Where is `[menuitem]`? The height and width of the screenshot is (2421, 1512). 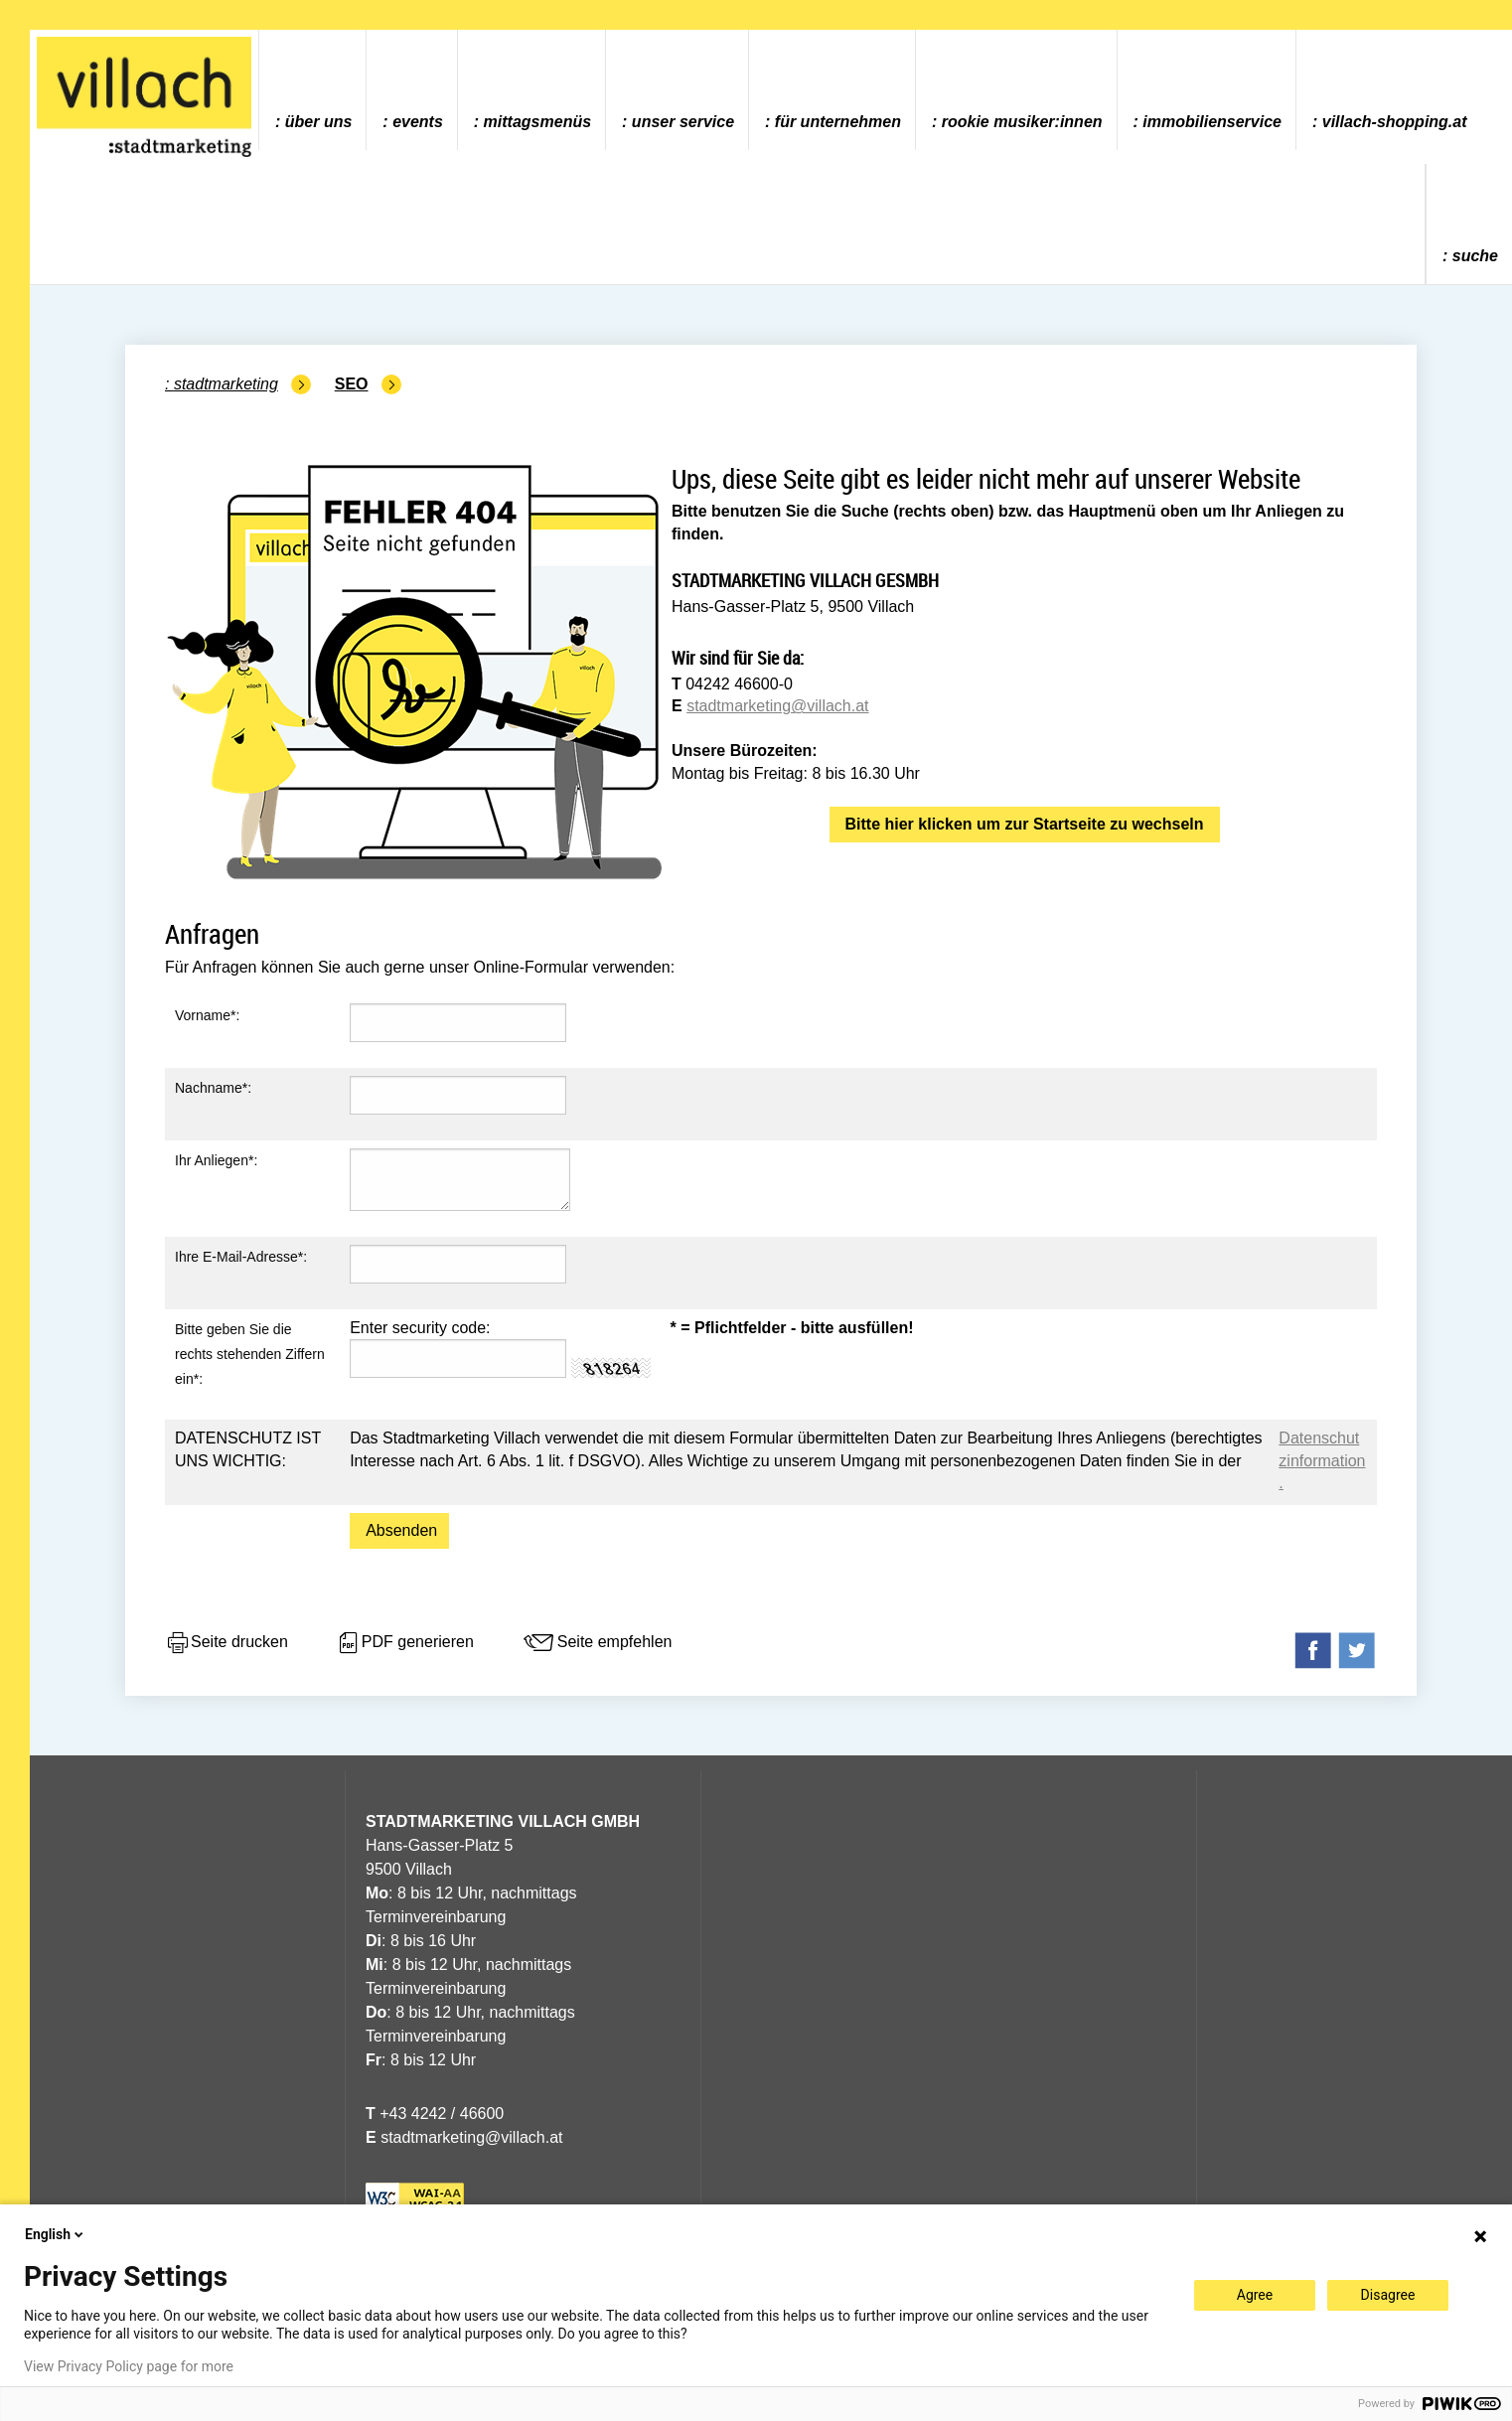 [menuitem] is located at coordinates (313, 90).